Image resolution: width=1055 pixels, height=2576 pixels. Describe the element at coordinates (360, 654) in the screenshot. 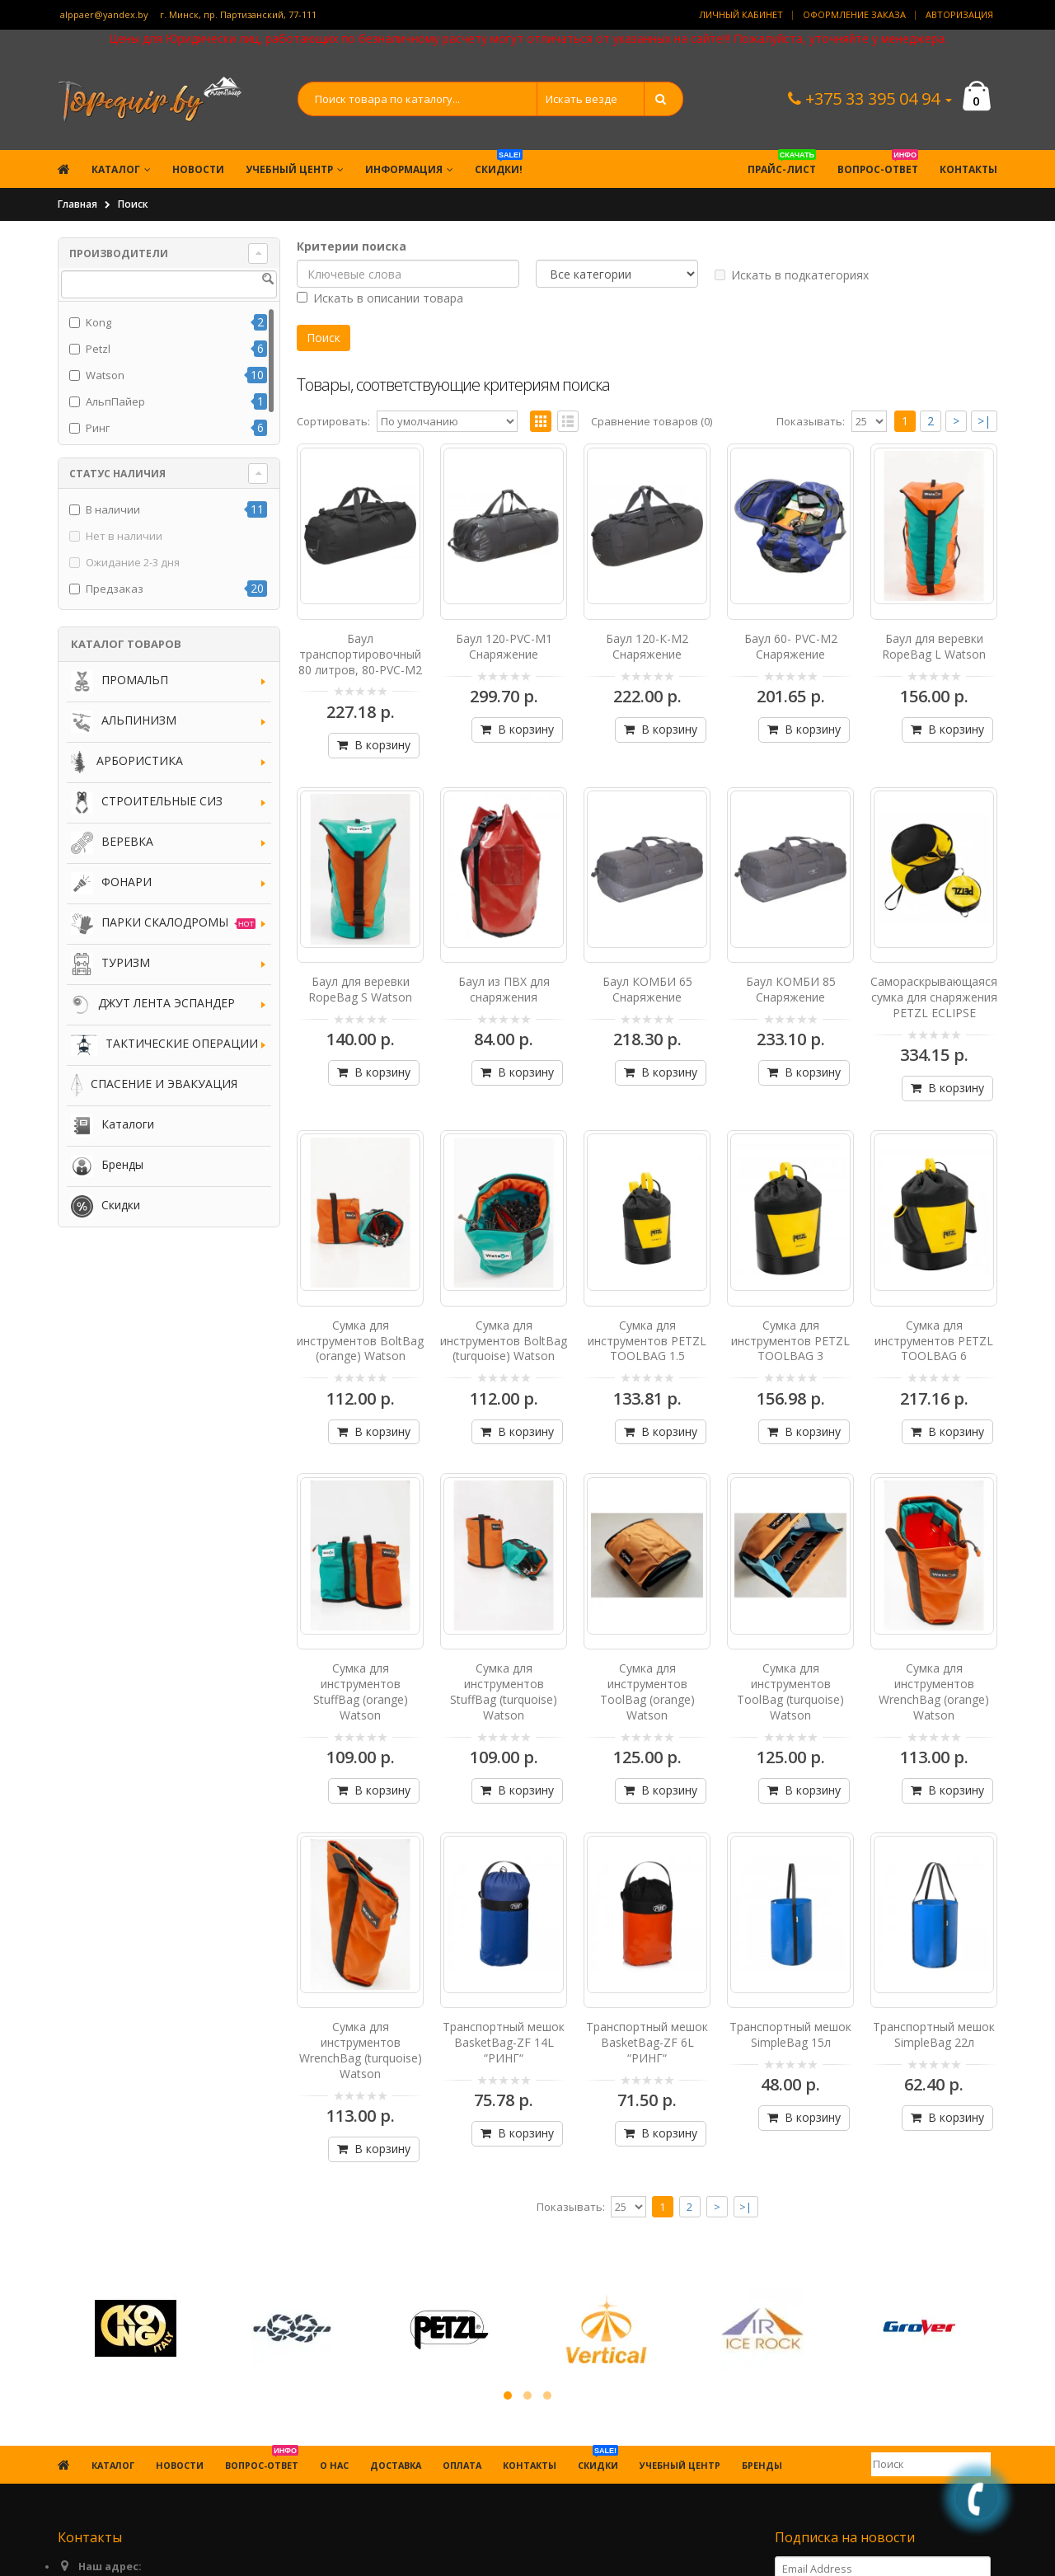

I see `Баул транспортировочный 80 литров, 80-PVC-M2` at that location.